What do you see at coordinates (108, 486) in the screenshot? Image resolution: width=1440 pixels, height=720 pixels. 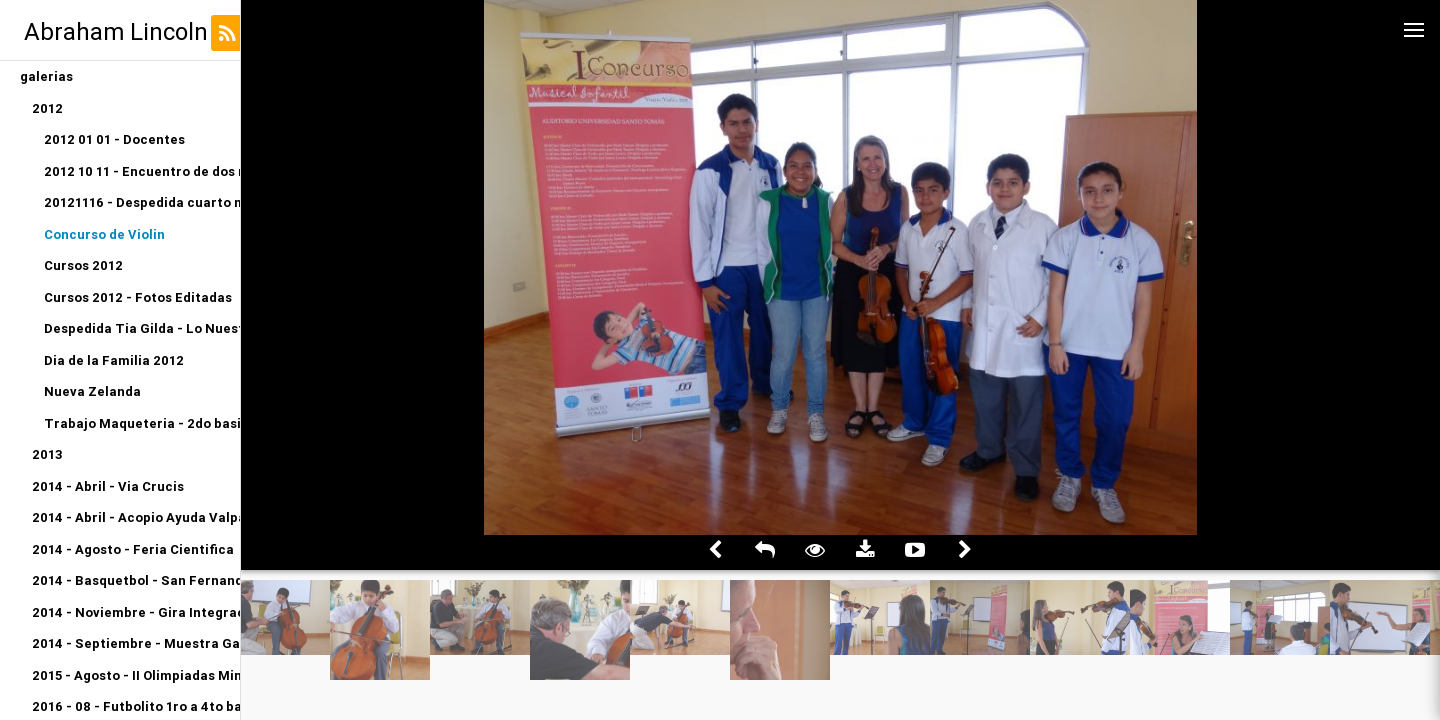 I see `2014 - Abril - Via Crucis` at bounding box center [108, 486].